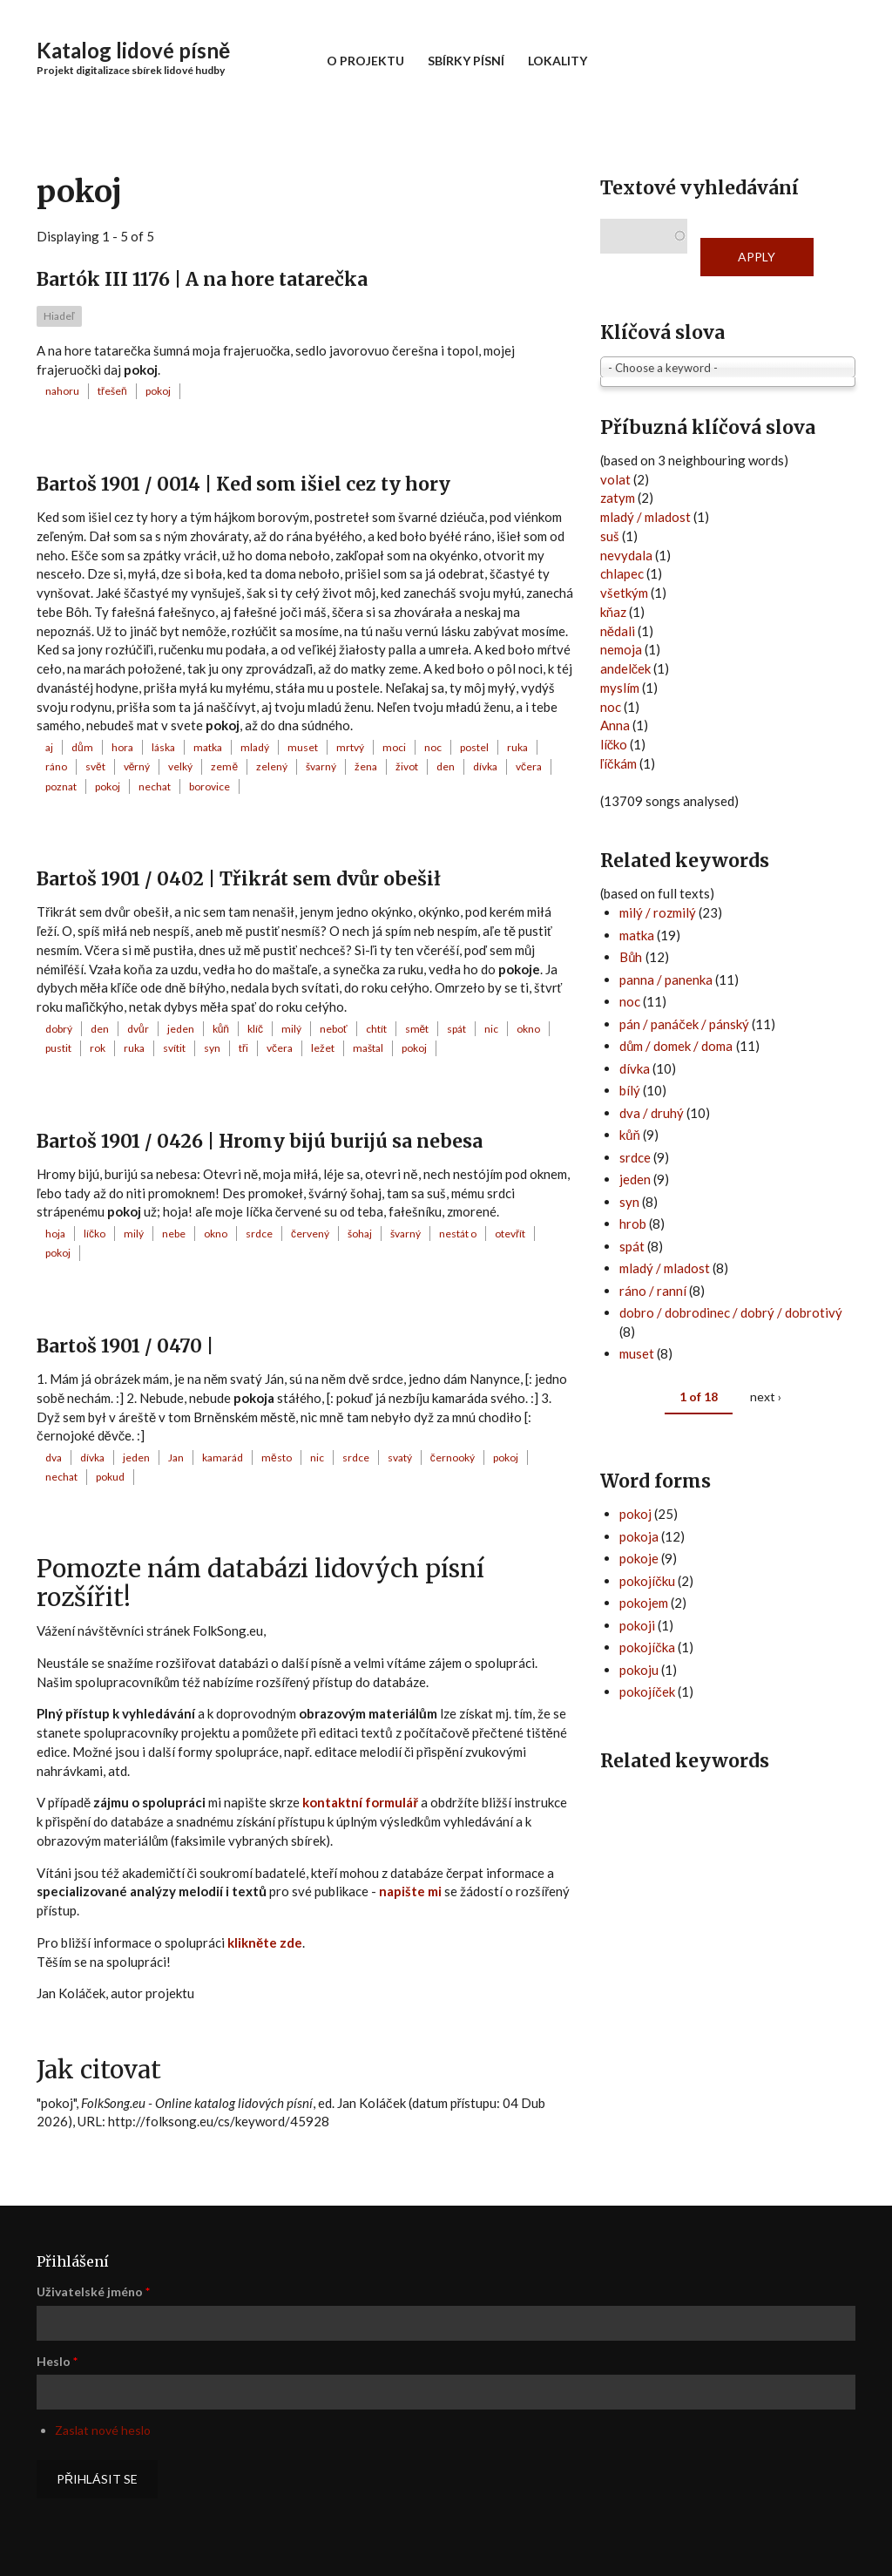 The height and width of the screenshot is (2576, 892). Describe the element at coordinates (639, 1558) in the screenshot. I see `pokoje` at that location.